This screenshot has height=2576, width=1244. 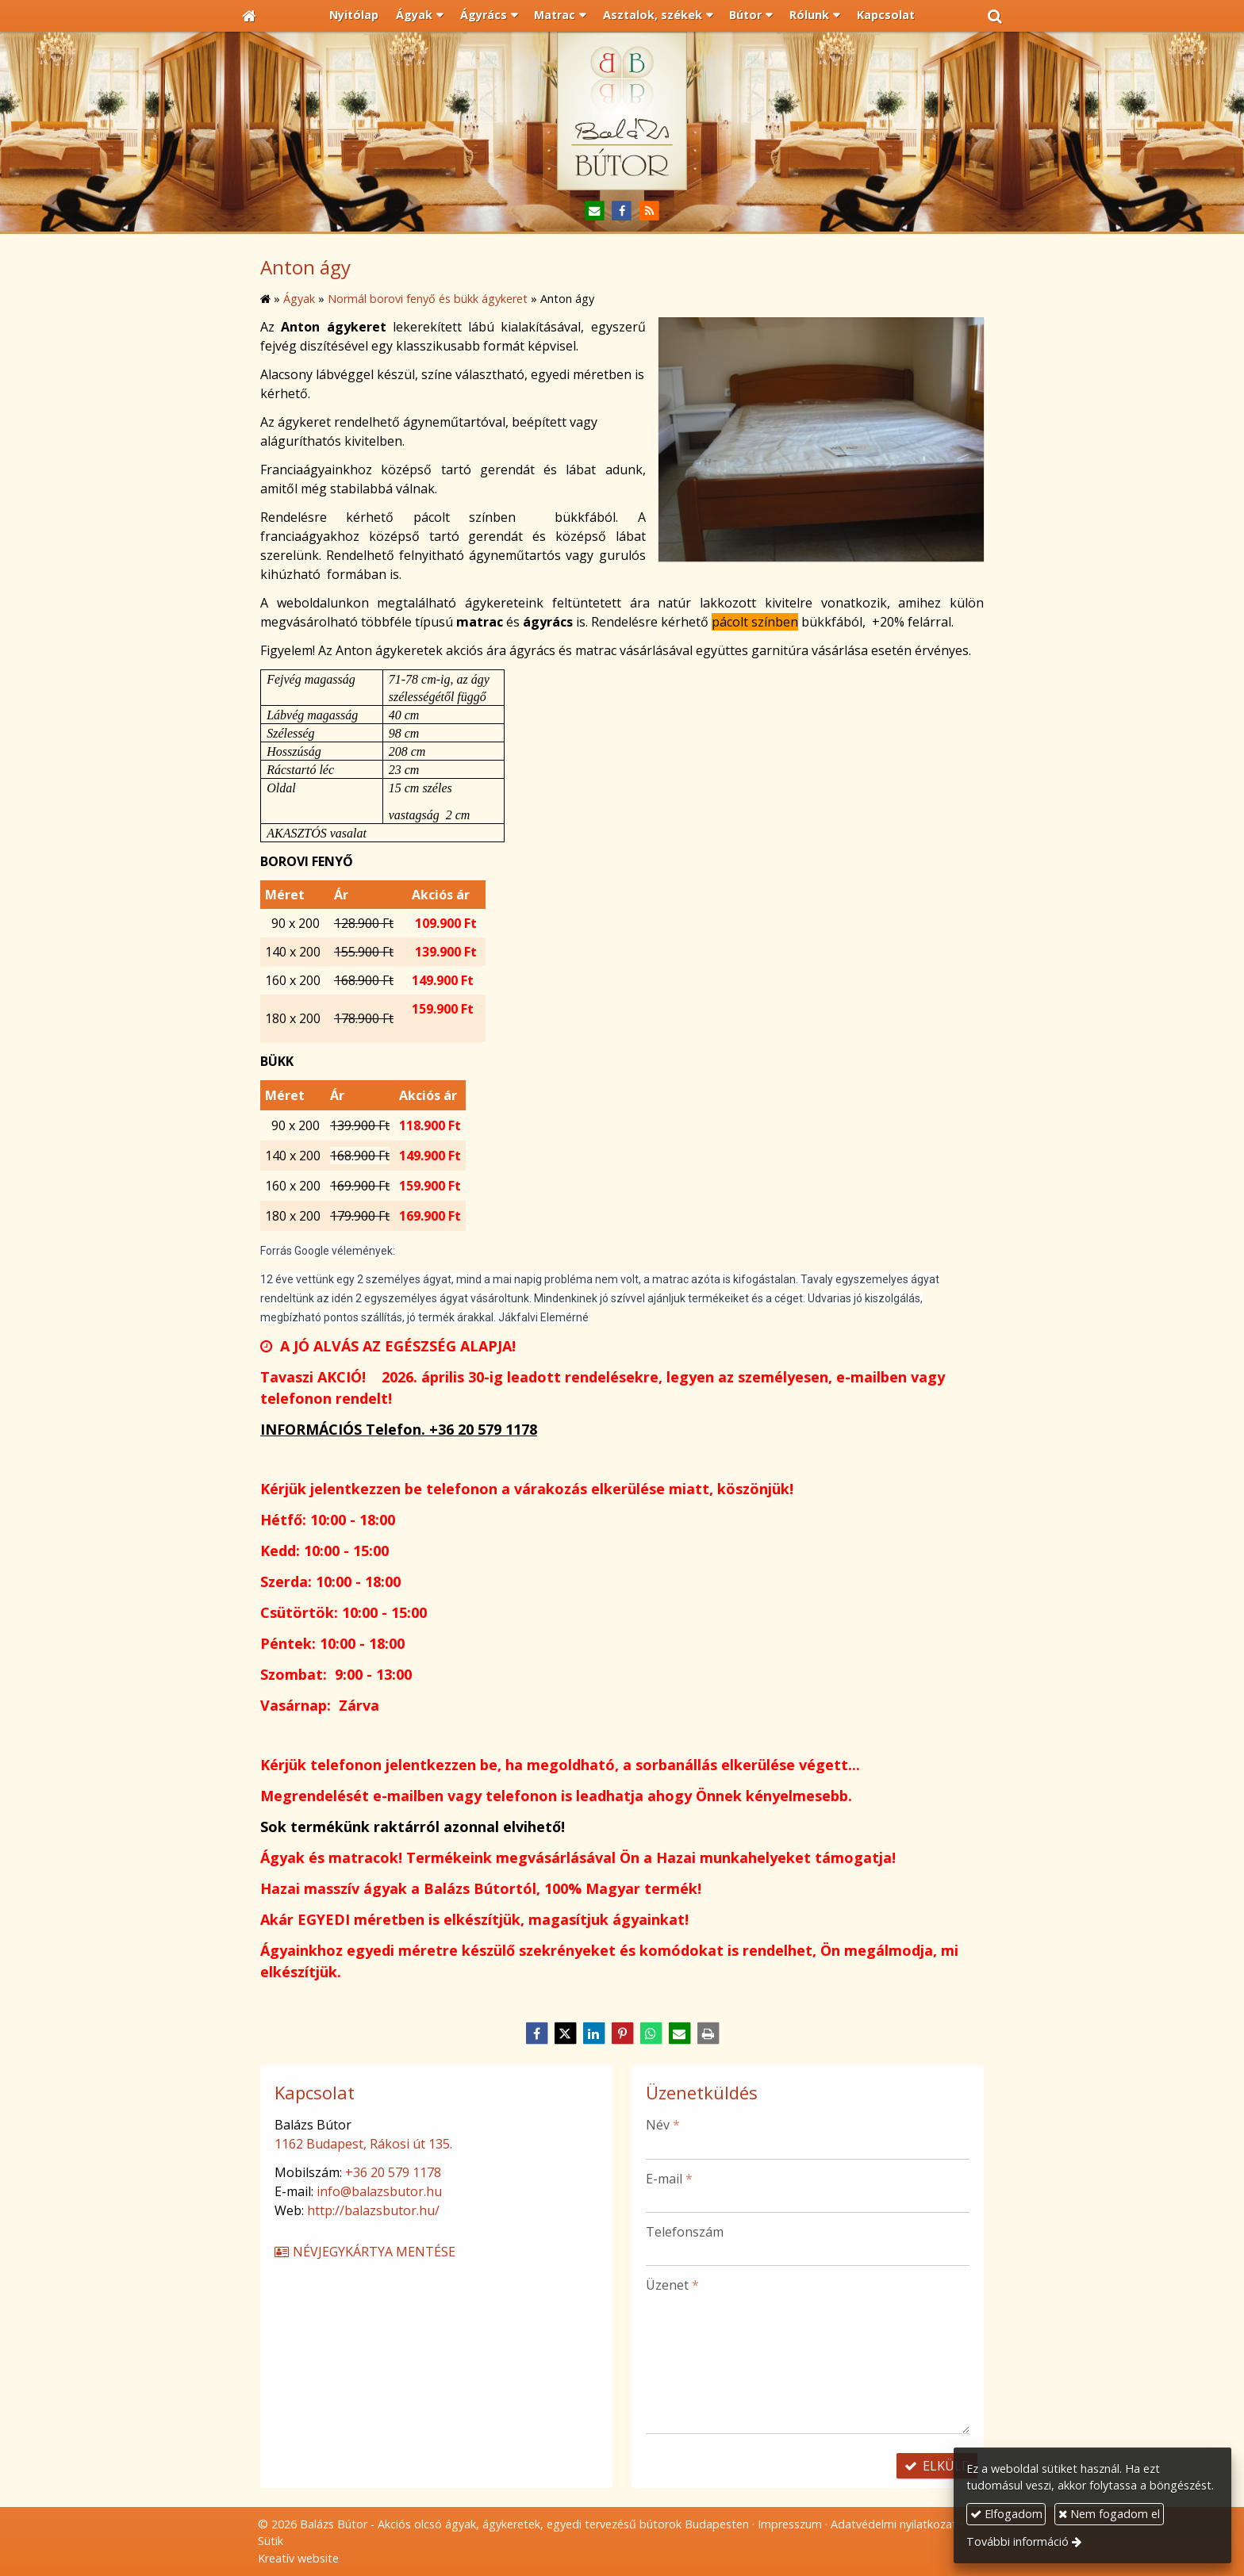 What do you see at coordinates (790, 2524) in the screenshot?
I see `Impresszum` at bounding box center [790, 2524].